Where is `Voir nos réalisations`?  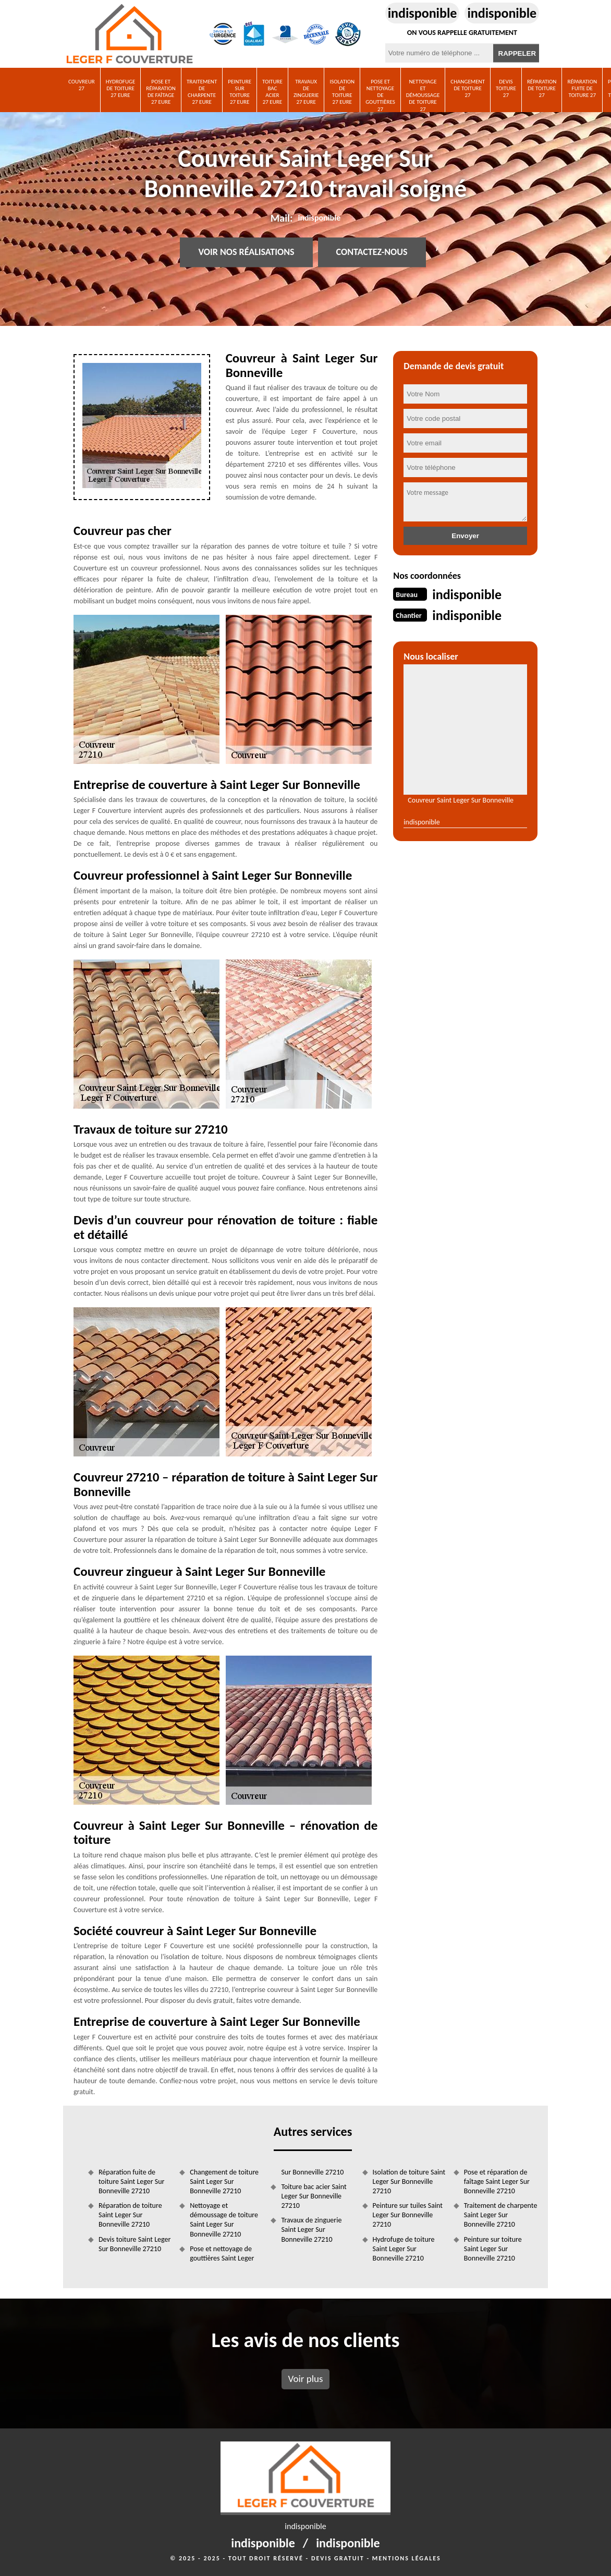 Voir nos réalisations is located at coordinates (246, 252).